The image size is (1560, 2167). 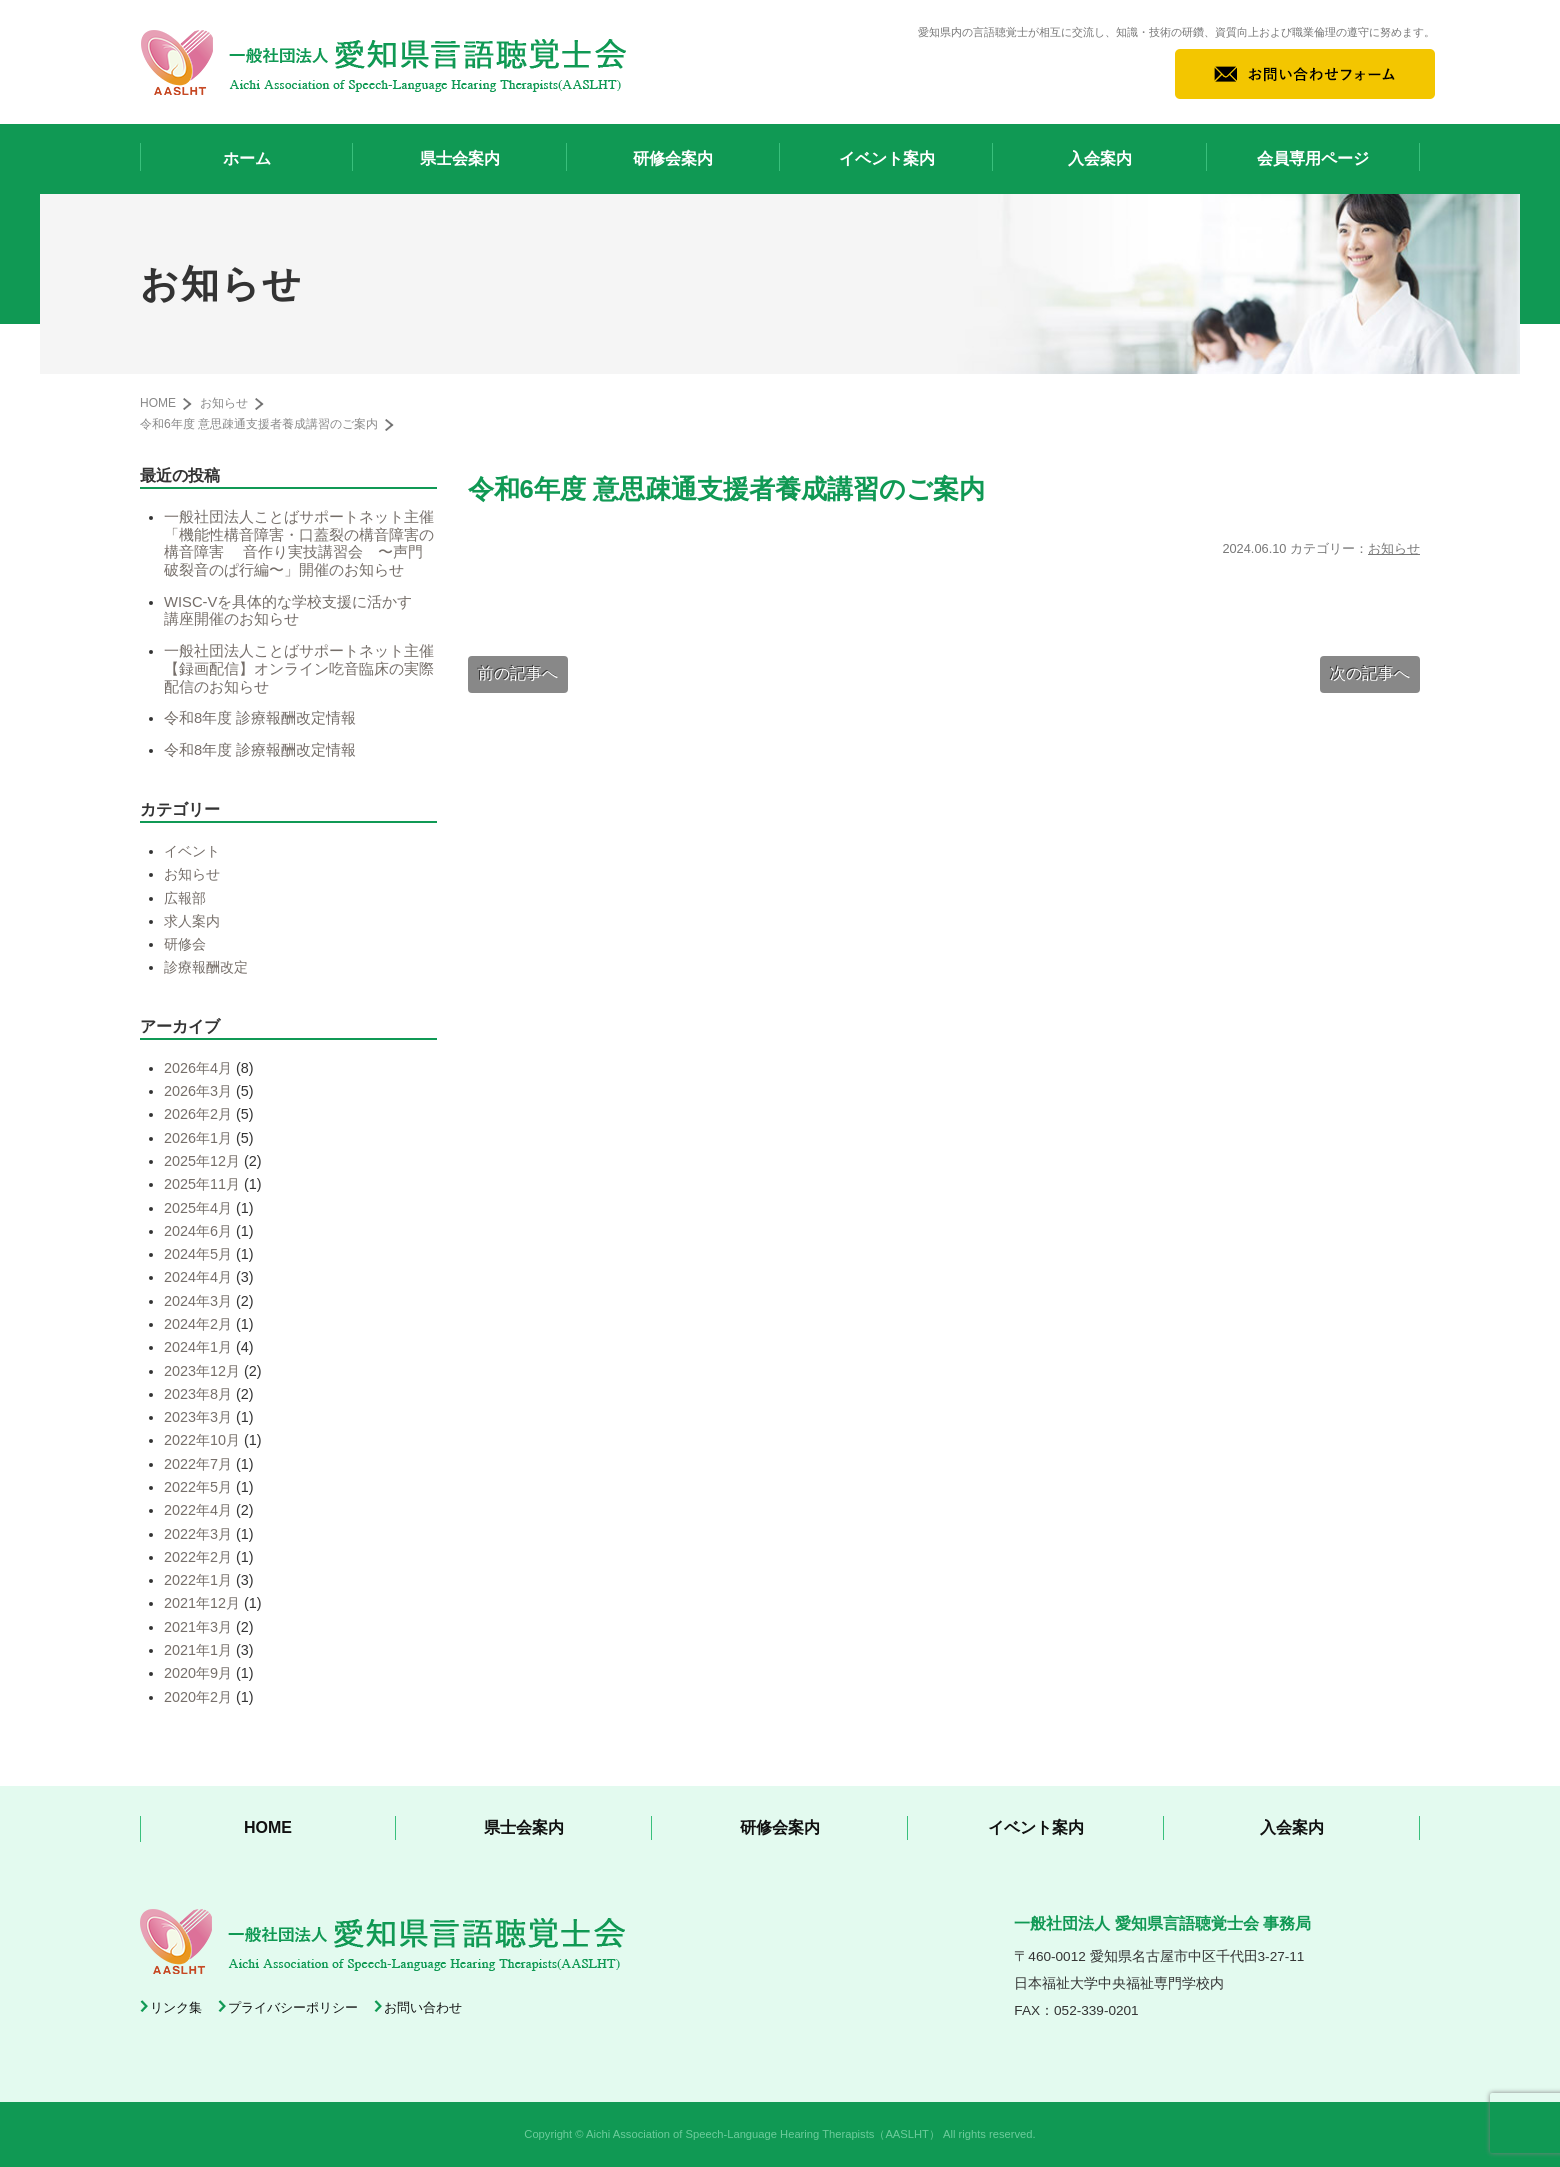 What do you see at coordinates (198, 1347) in the screenshot?
I see `2024年1月` at bounding box center [198, 1347].